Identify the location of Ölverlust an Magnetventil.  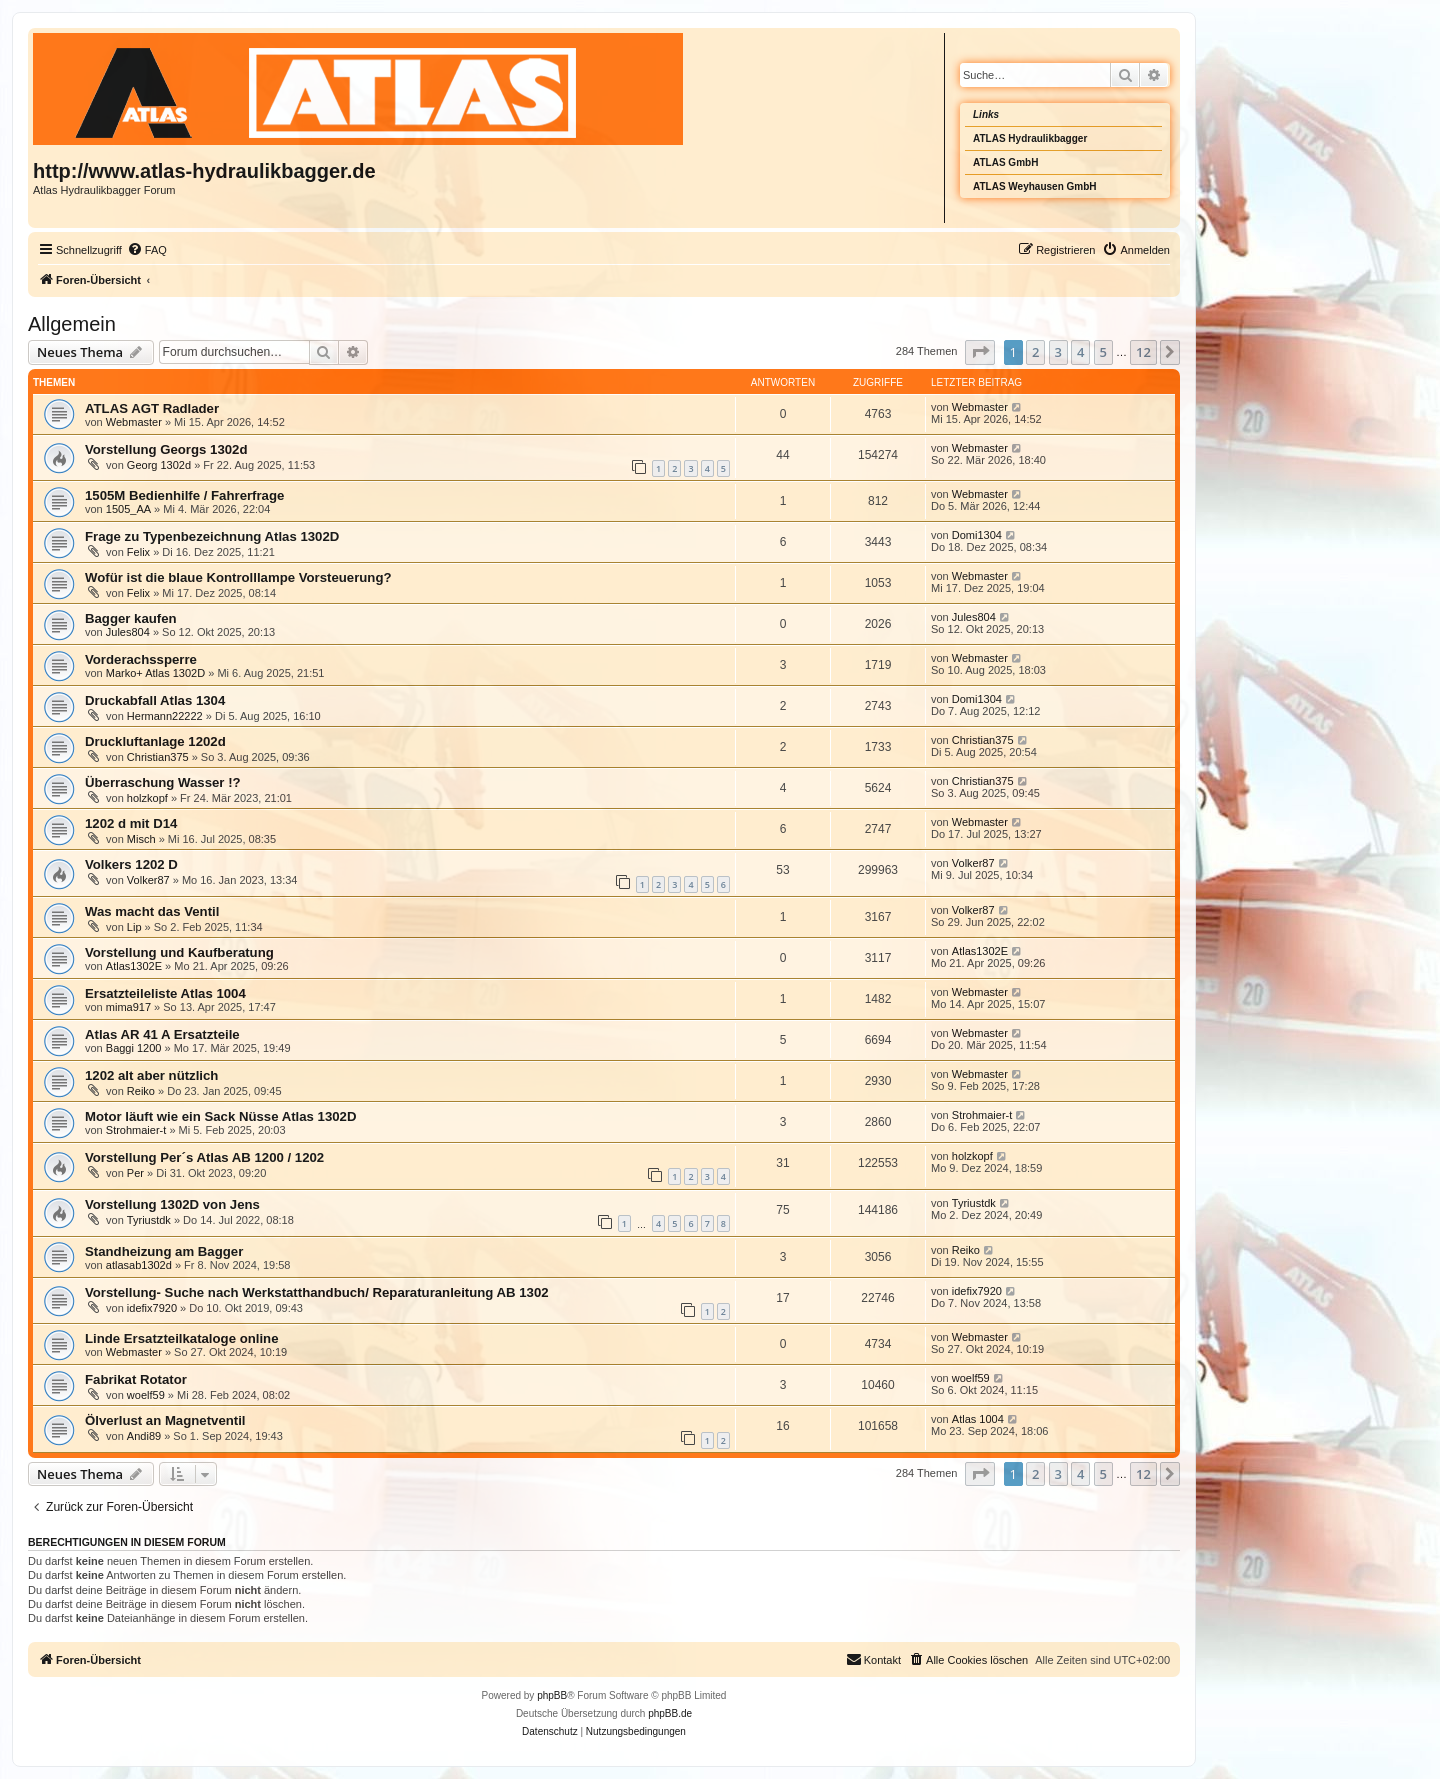
(165, 1420).